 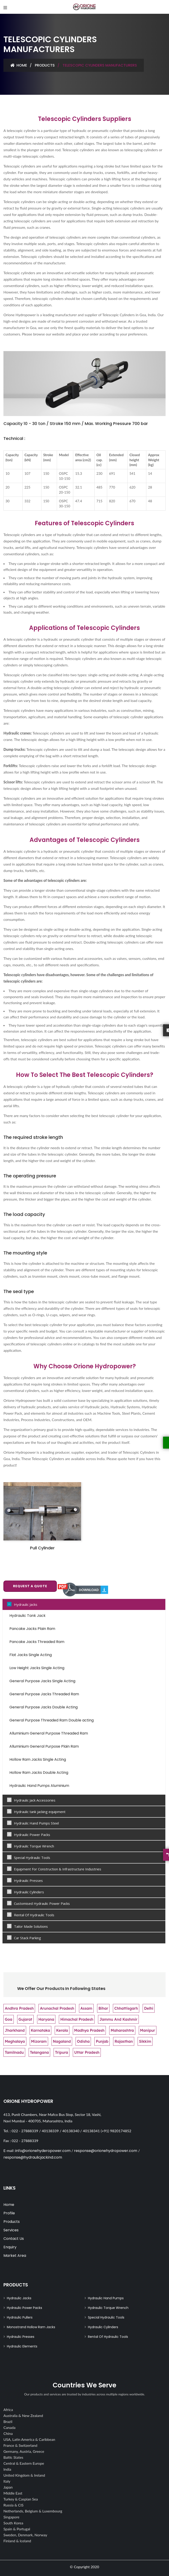 What do you see at coordinates (83, 2041) in the screenshot?
I see `Odisha` at bounding box center [83, 2041].